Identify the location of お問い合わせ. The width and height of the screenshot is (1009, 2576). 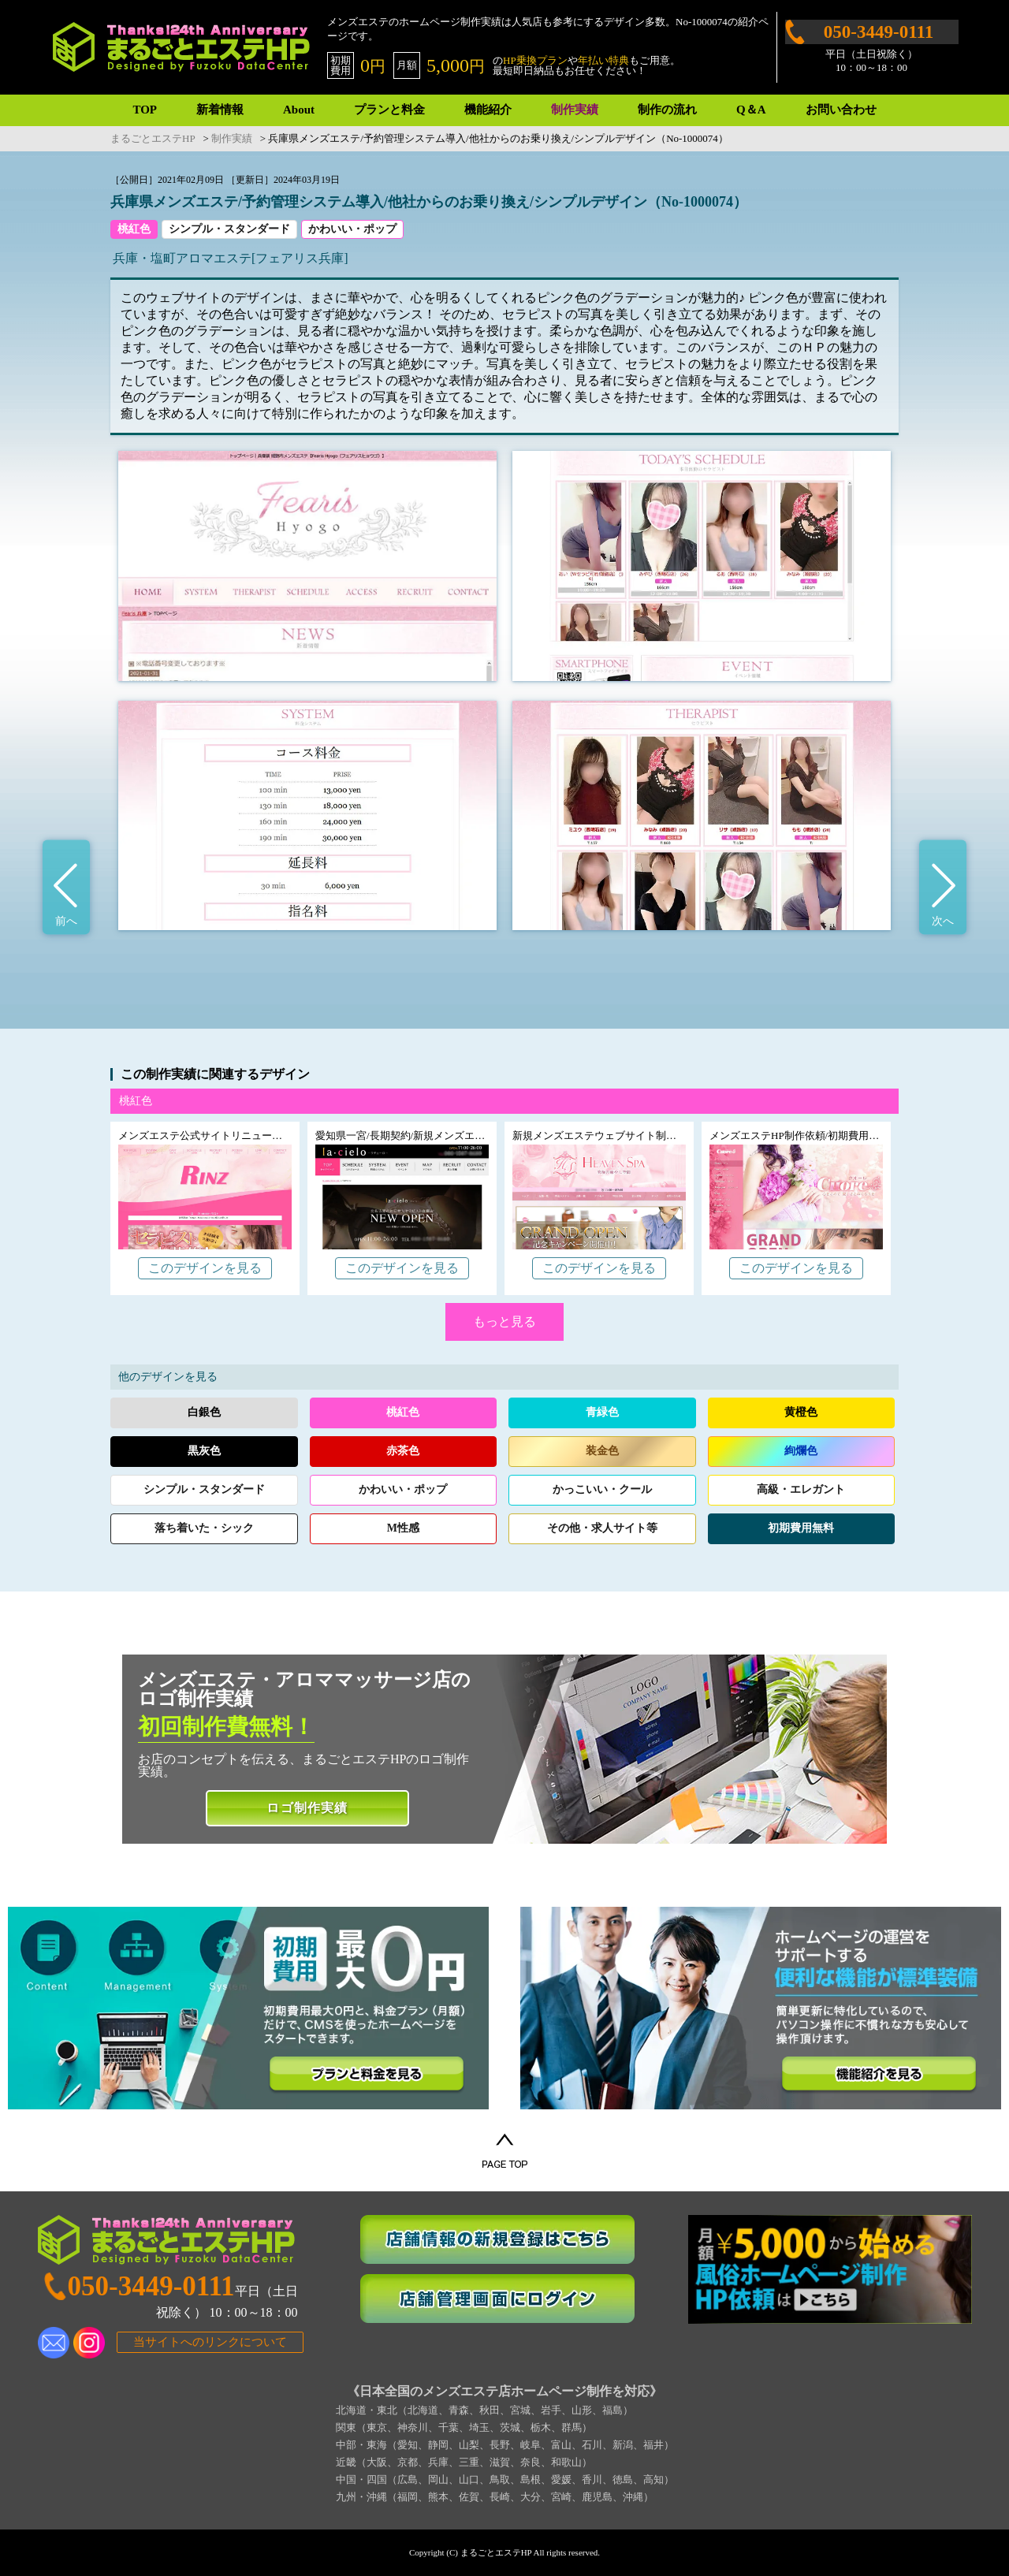
(841, 109).